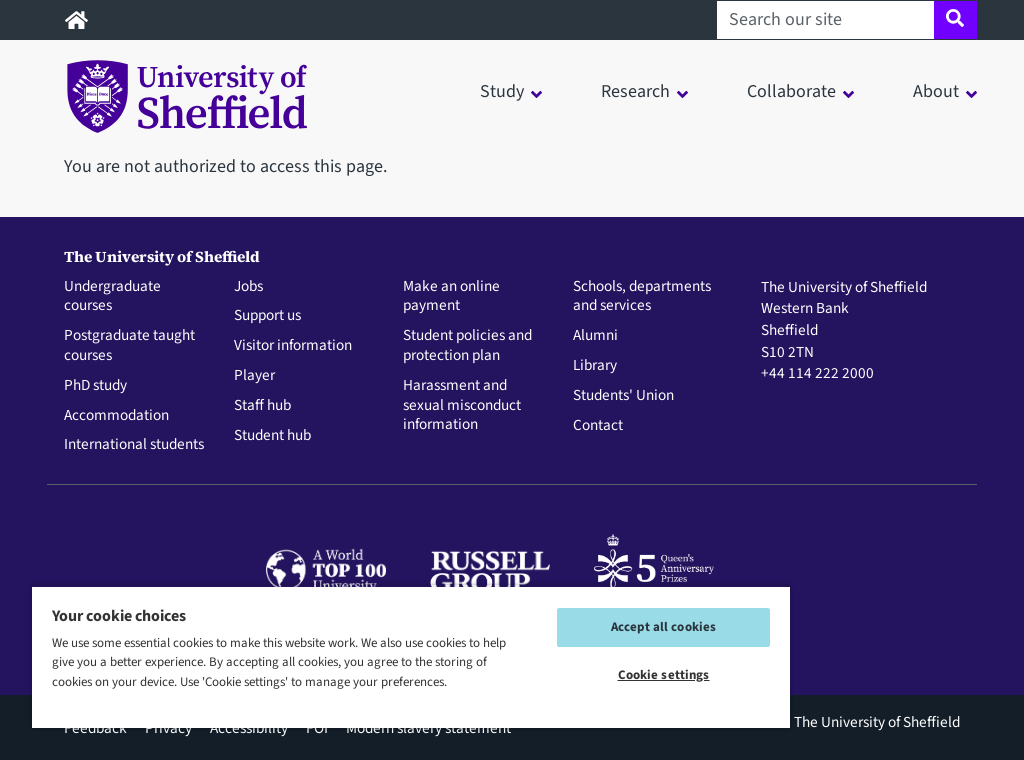 The width and height of the screenshot is (1024, 760). I want to click on Student policies and protection plan, so click(467, 346).